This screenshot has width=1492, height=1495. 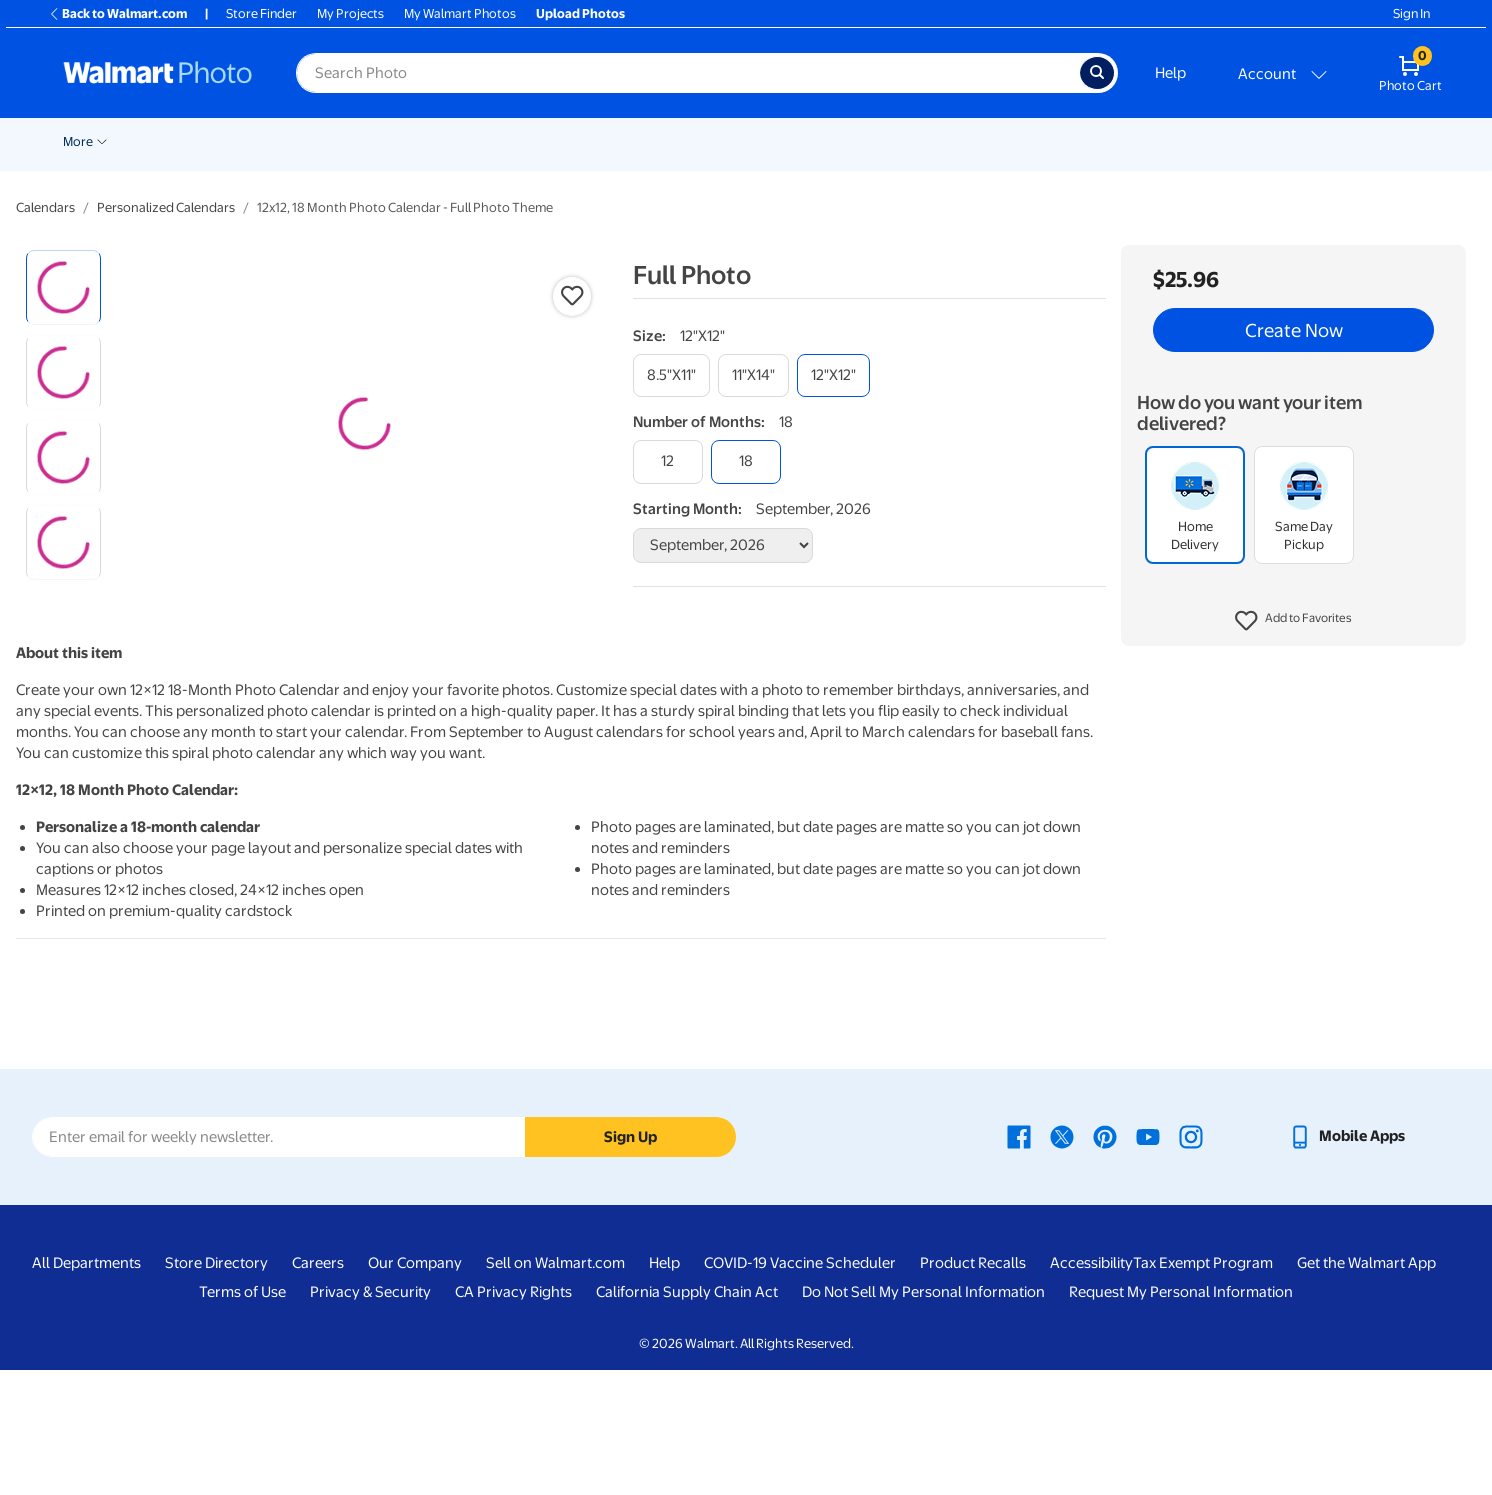 What do you see at coordinates (1081, 141) in the screenshot?
I see `Drinkware` at bounding box center [1081, 141].